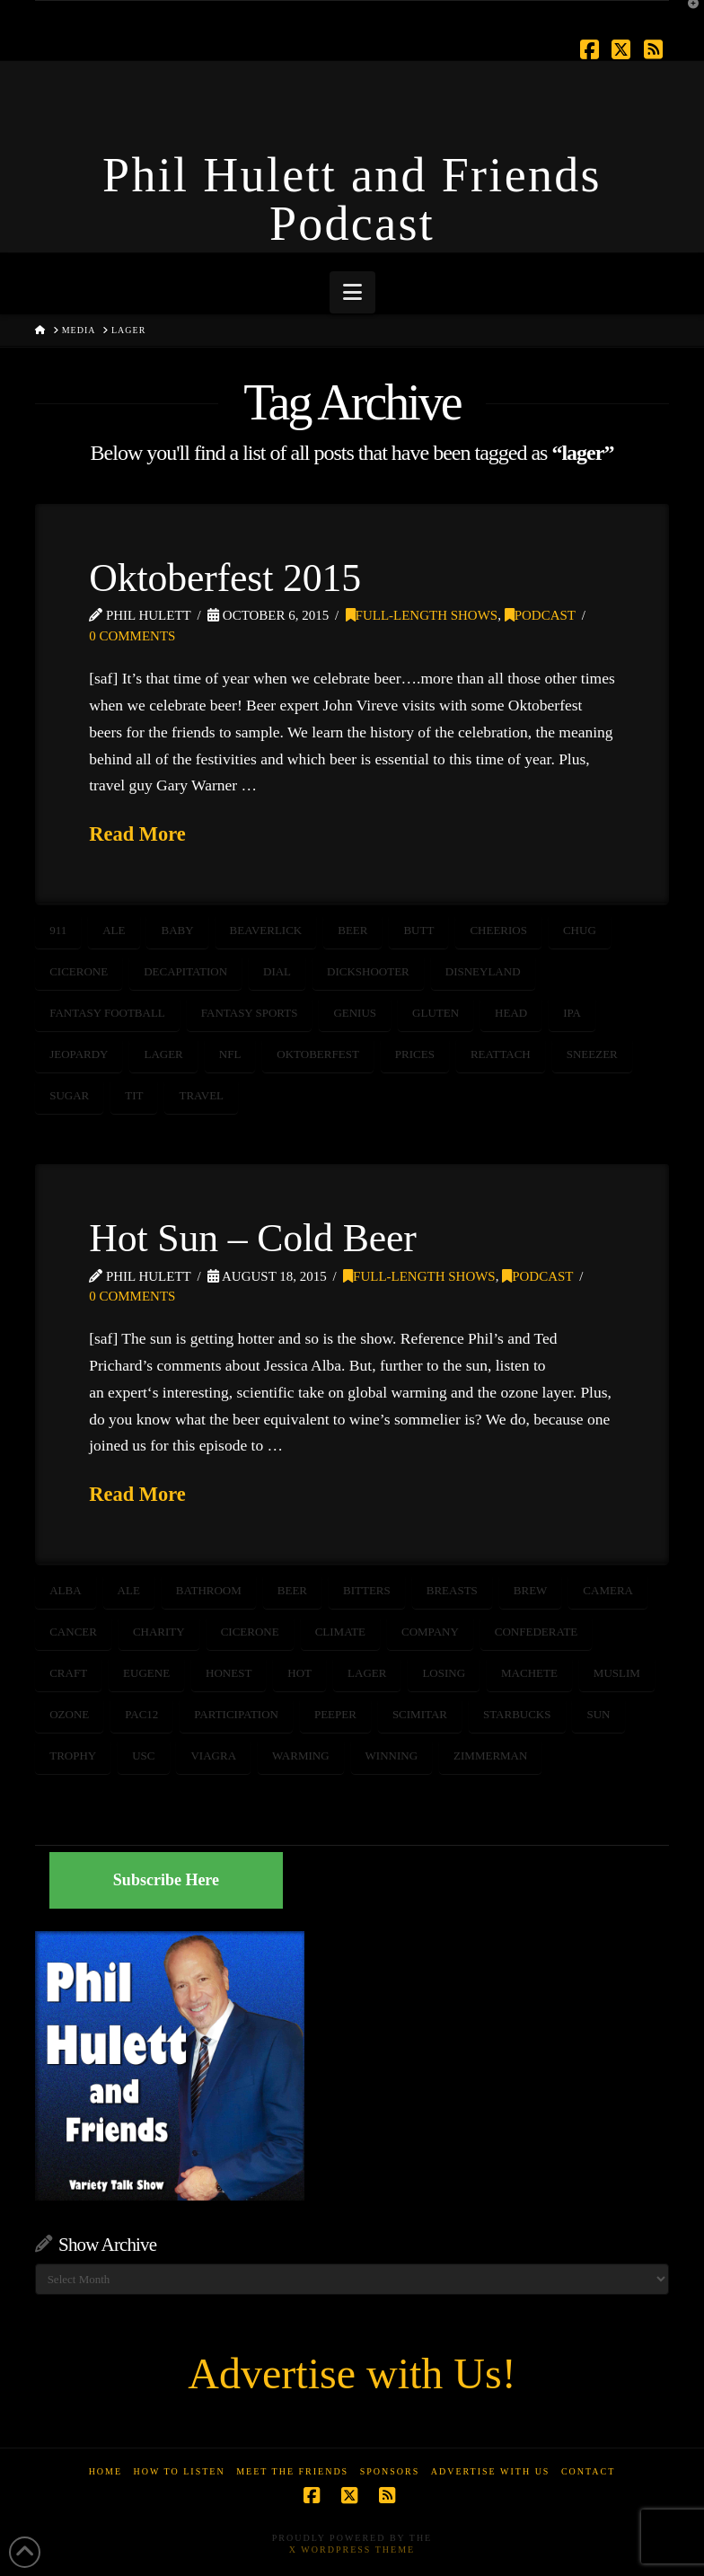  Describe the element at coordinates (159, 1631) in the screenshot. I see `CHARITY` at that location.